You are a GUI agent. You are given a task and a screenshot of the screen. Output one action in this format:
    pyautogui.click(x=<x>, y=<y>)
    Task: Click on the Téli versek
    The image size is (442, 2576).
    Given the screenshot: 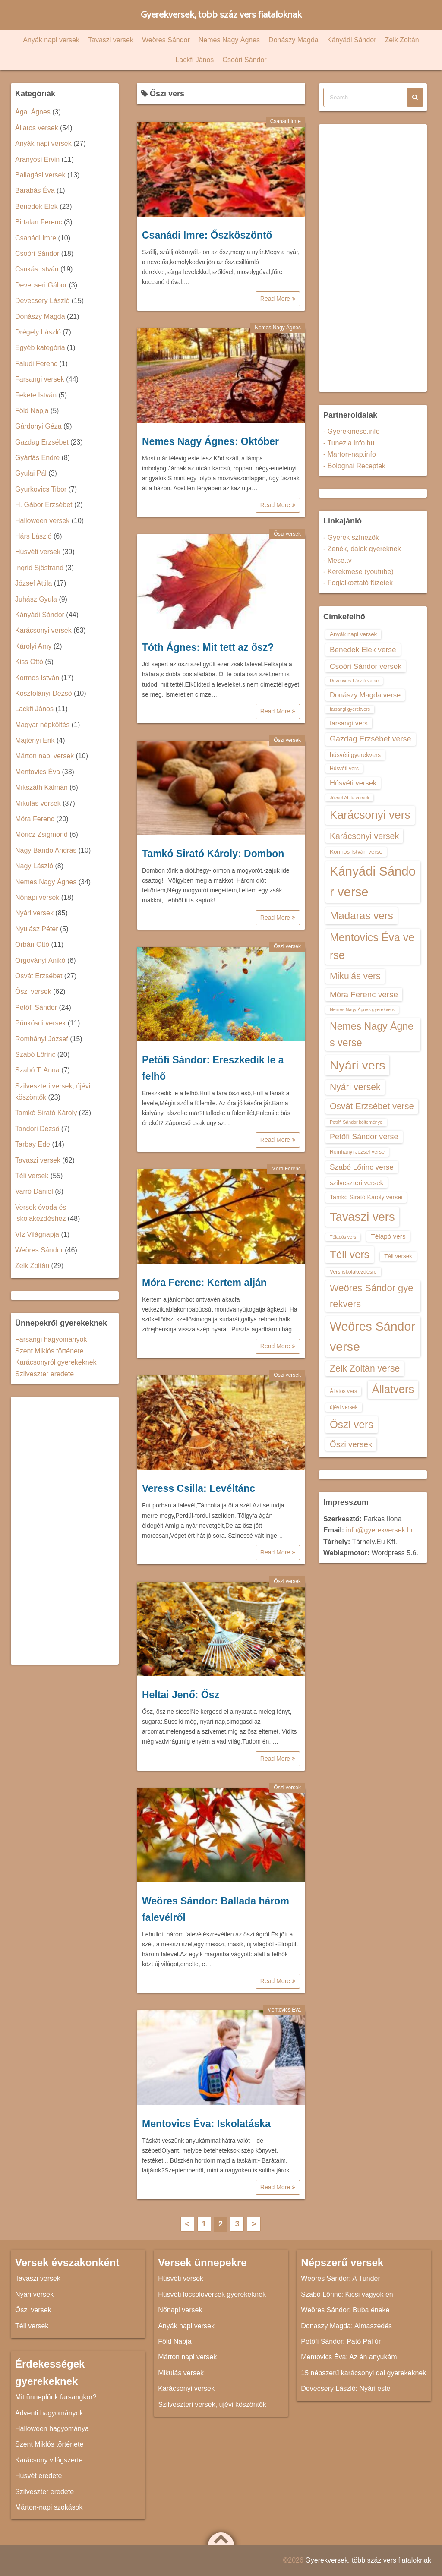 What is the action you would take?
    pyautogui.click(x=31, y=1175)
    